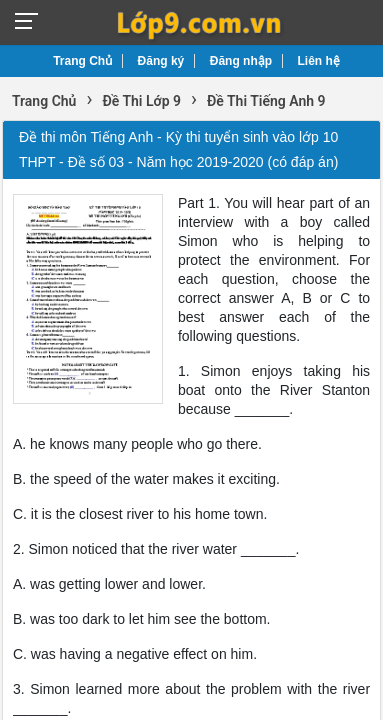 The width and height of the screenshot is (383, 720). I want to click on Liên hệ, so click(319, 61).